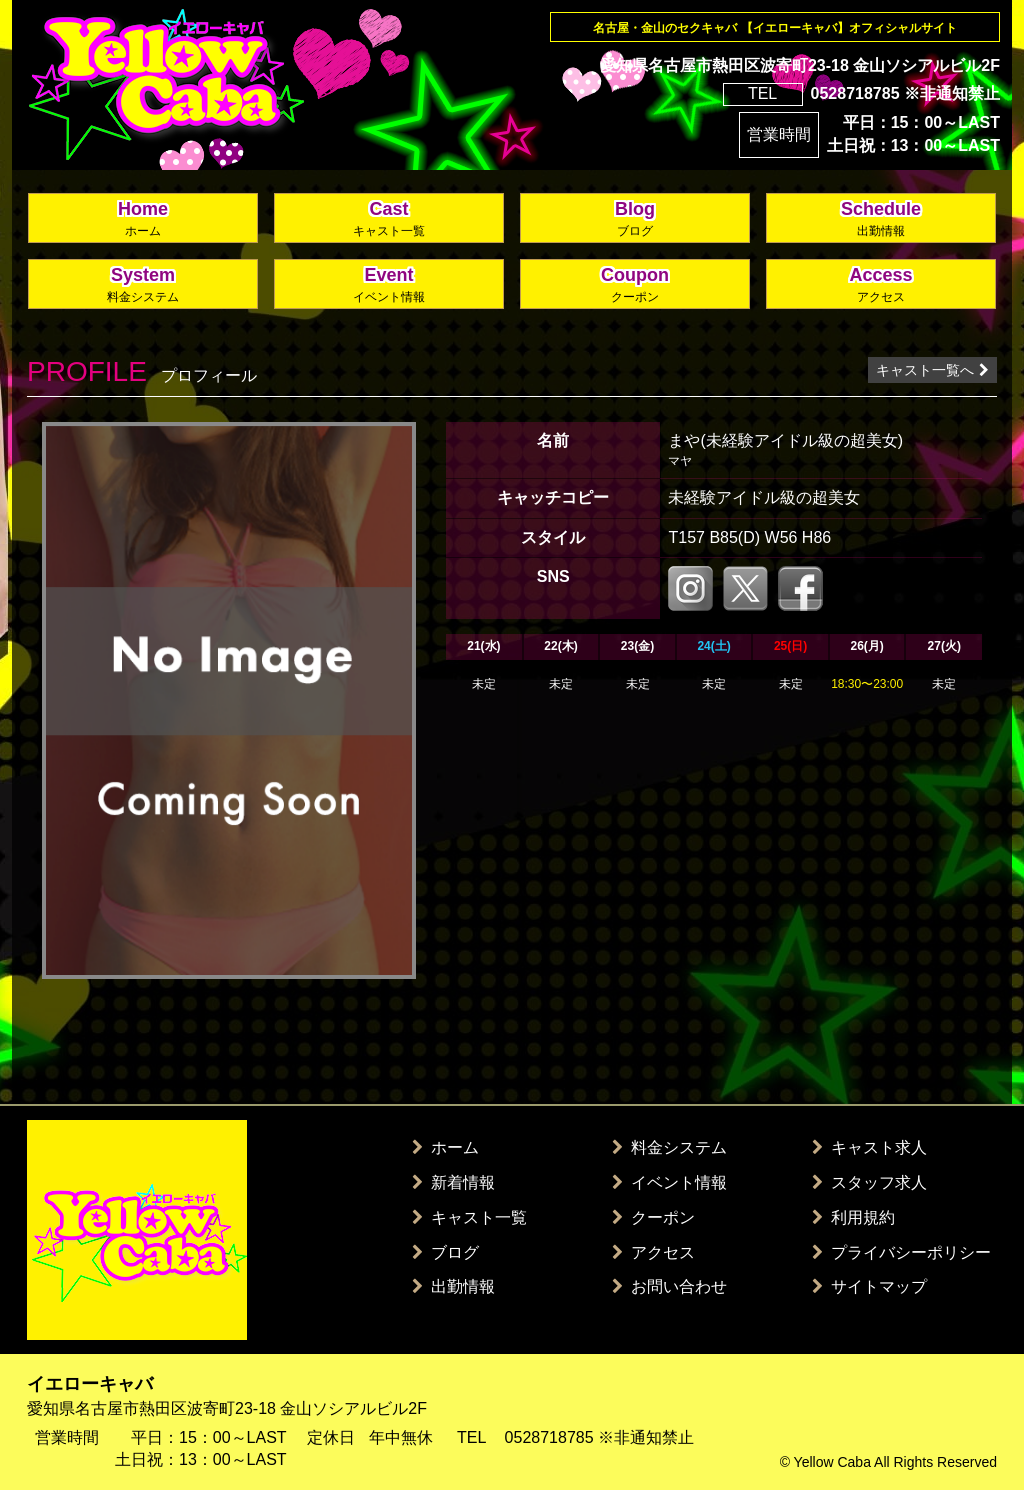 The width and height of the screenshot is (1024, 1490). What do you see at coordinates (653, 1217) in the screenshot?
I see `クーポン` at bounding box center [653, 1217].